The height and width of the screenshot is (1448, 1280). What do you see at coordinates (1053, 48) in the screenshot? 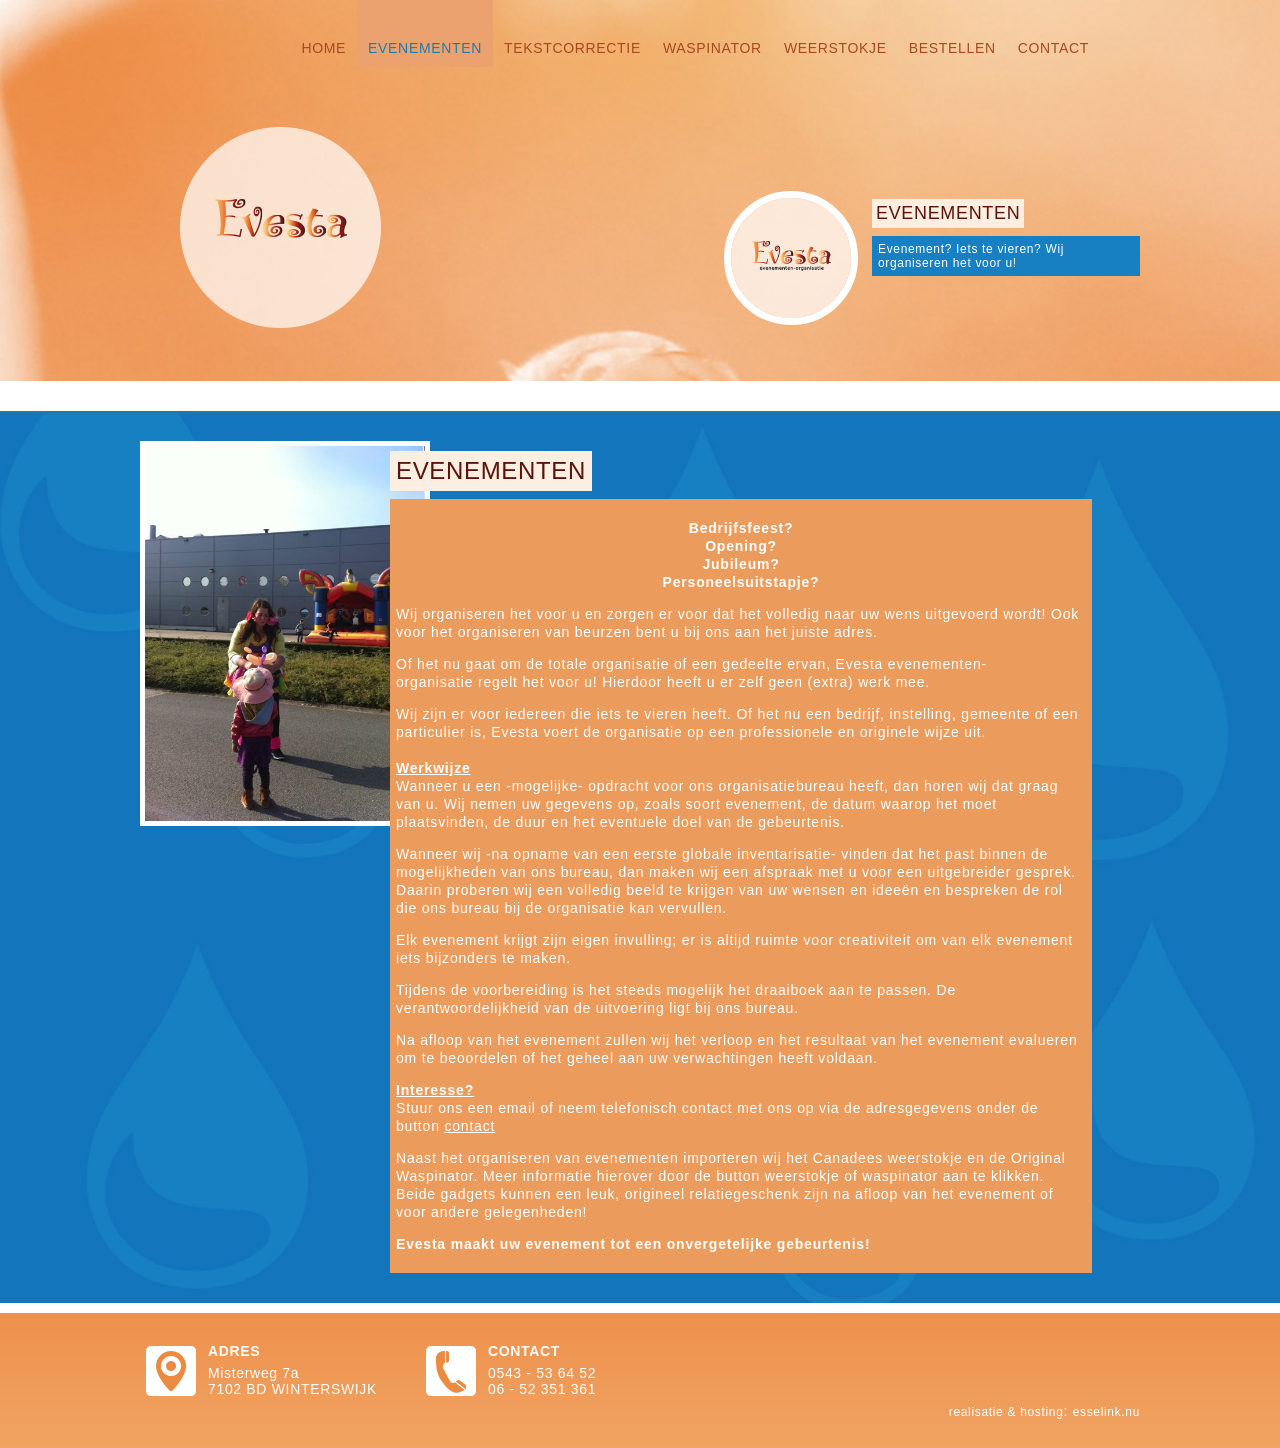
I see `Contact` at bounding box center [1053, 48].